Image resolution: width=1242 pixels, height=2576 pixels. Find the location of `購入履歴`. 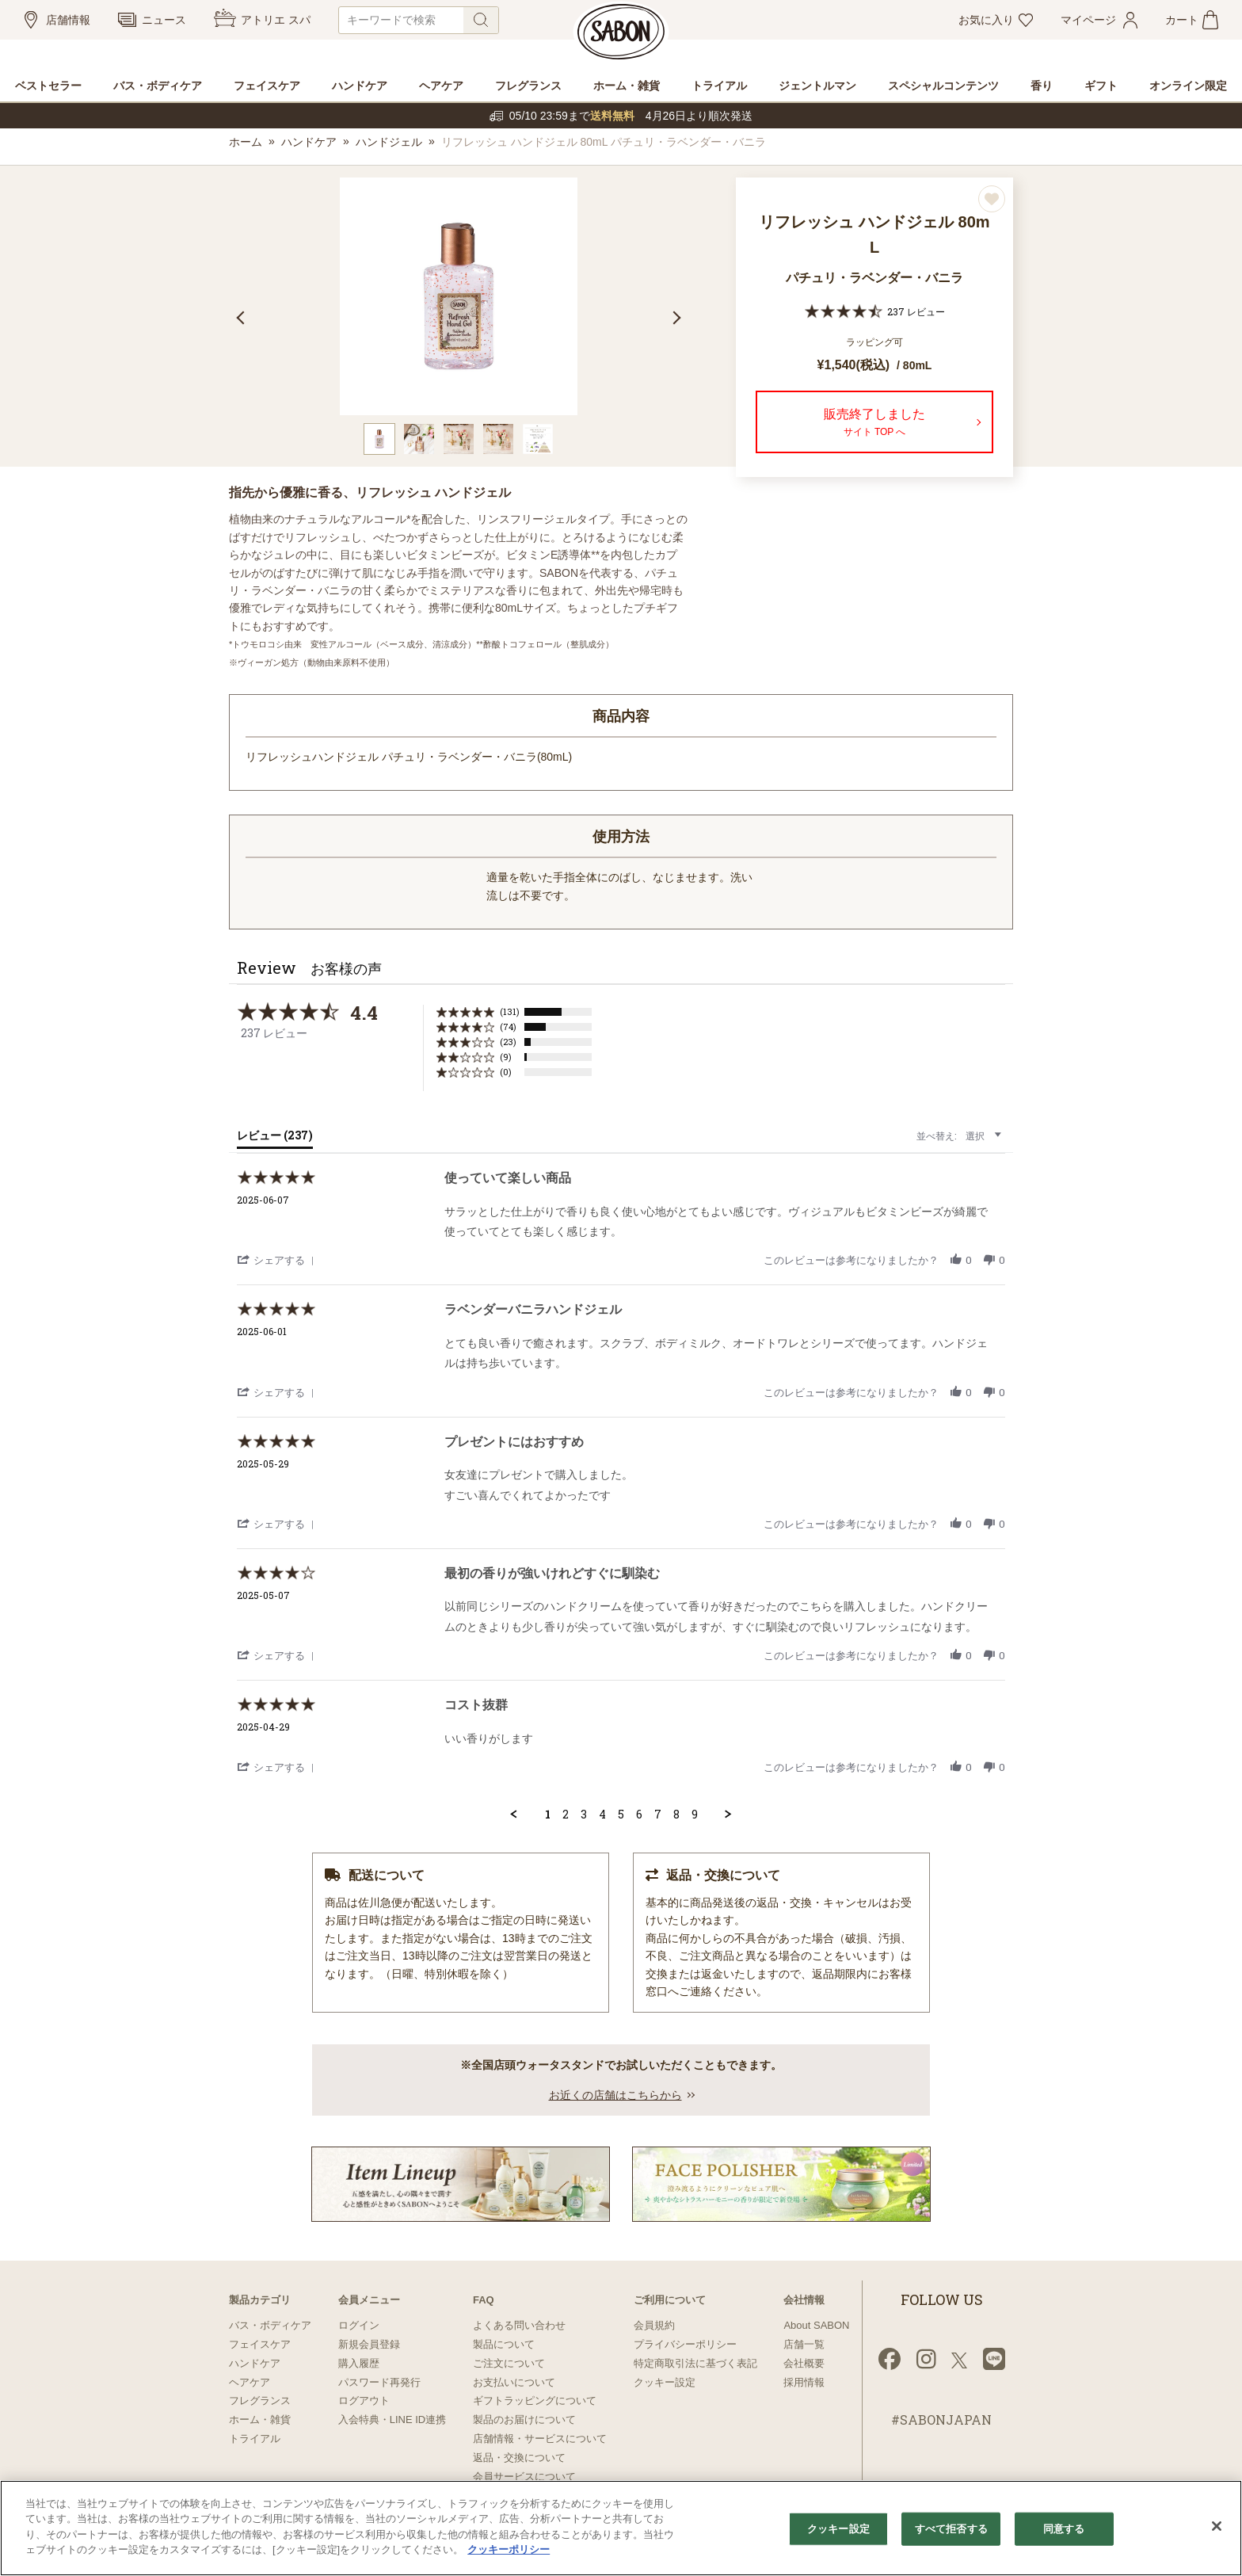

購入履歴 is located at coordinates (358, 2363).